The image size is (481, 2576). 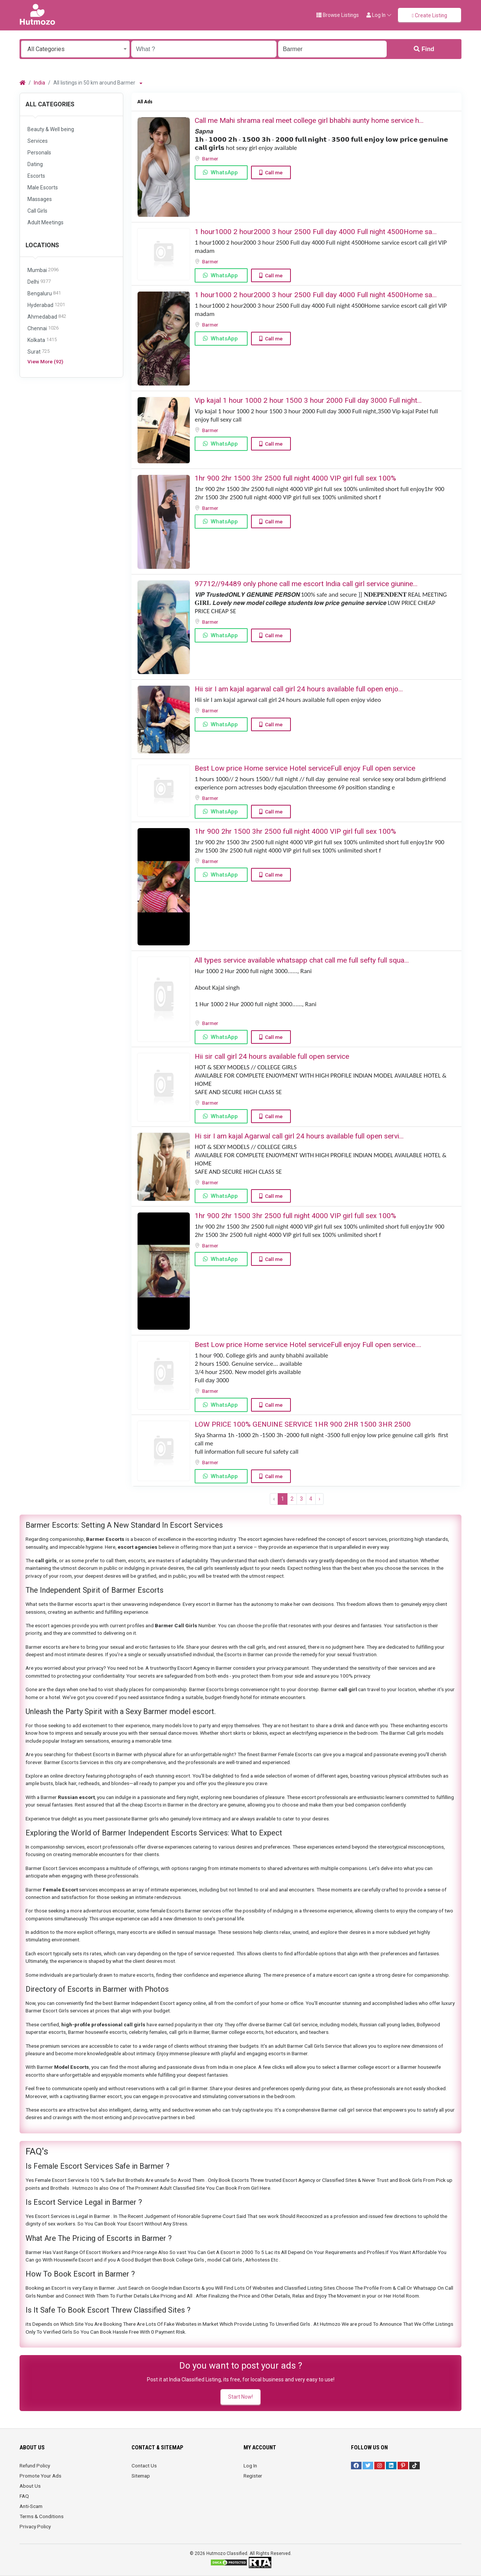 I want to click on Mumbai, so click(x=43, y=270).